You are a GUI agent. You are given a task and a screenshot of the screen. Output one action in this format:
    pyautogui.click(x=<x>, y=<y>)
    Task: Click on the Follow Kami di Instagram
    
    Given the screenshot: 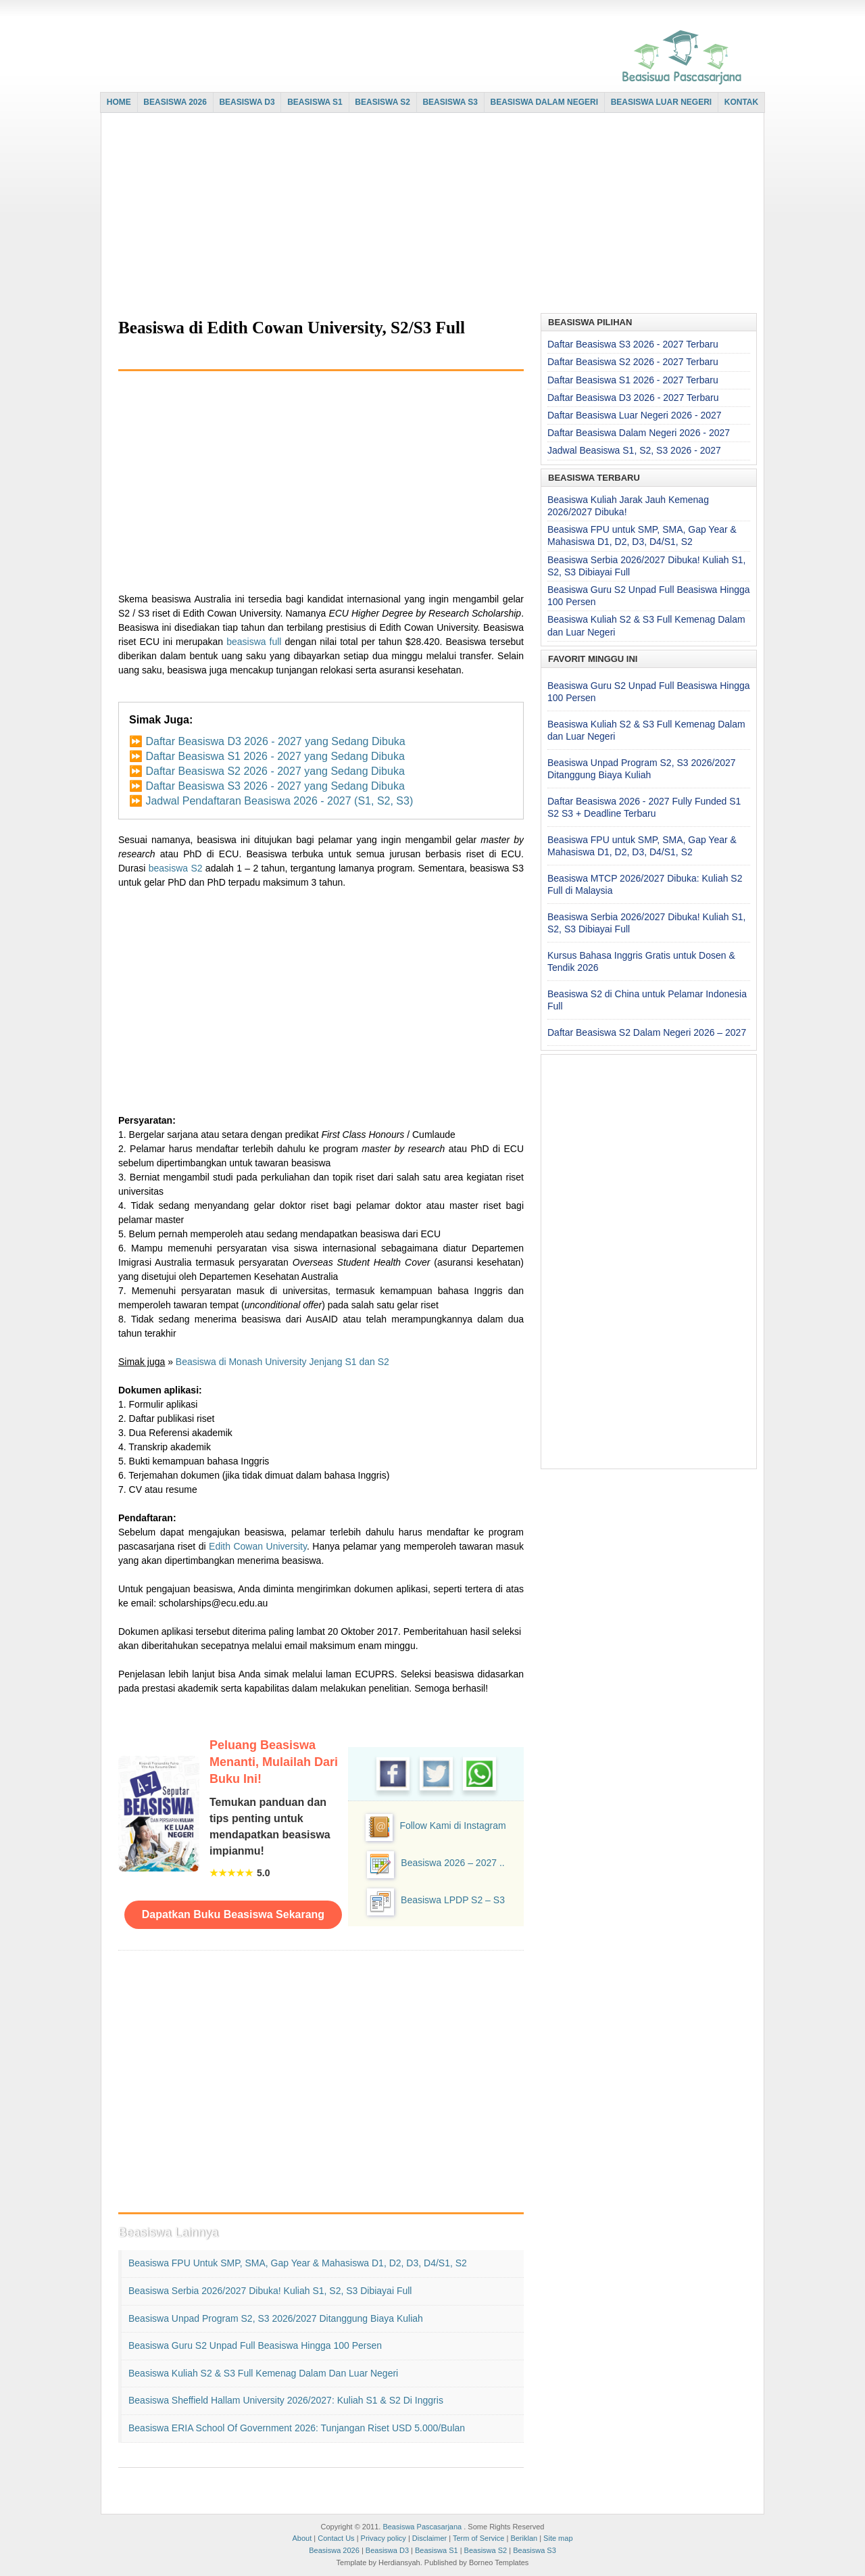 What is the action you would take?
    pyautogui.click(x=452, y=1825)
    